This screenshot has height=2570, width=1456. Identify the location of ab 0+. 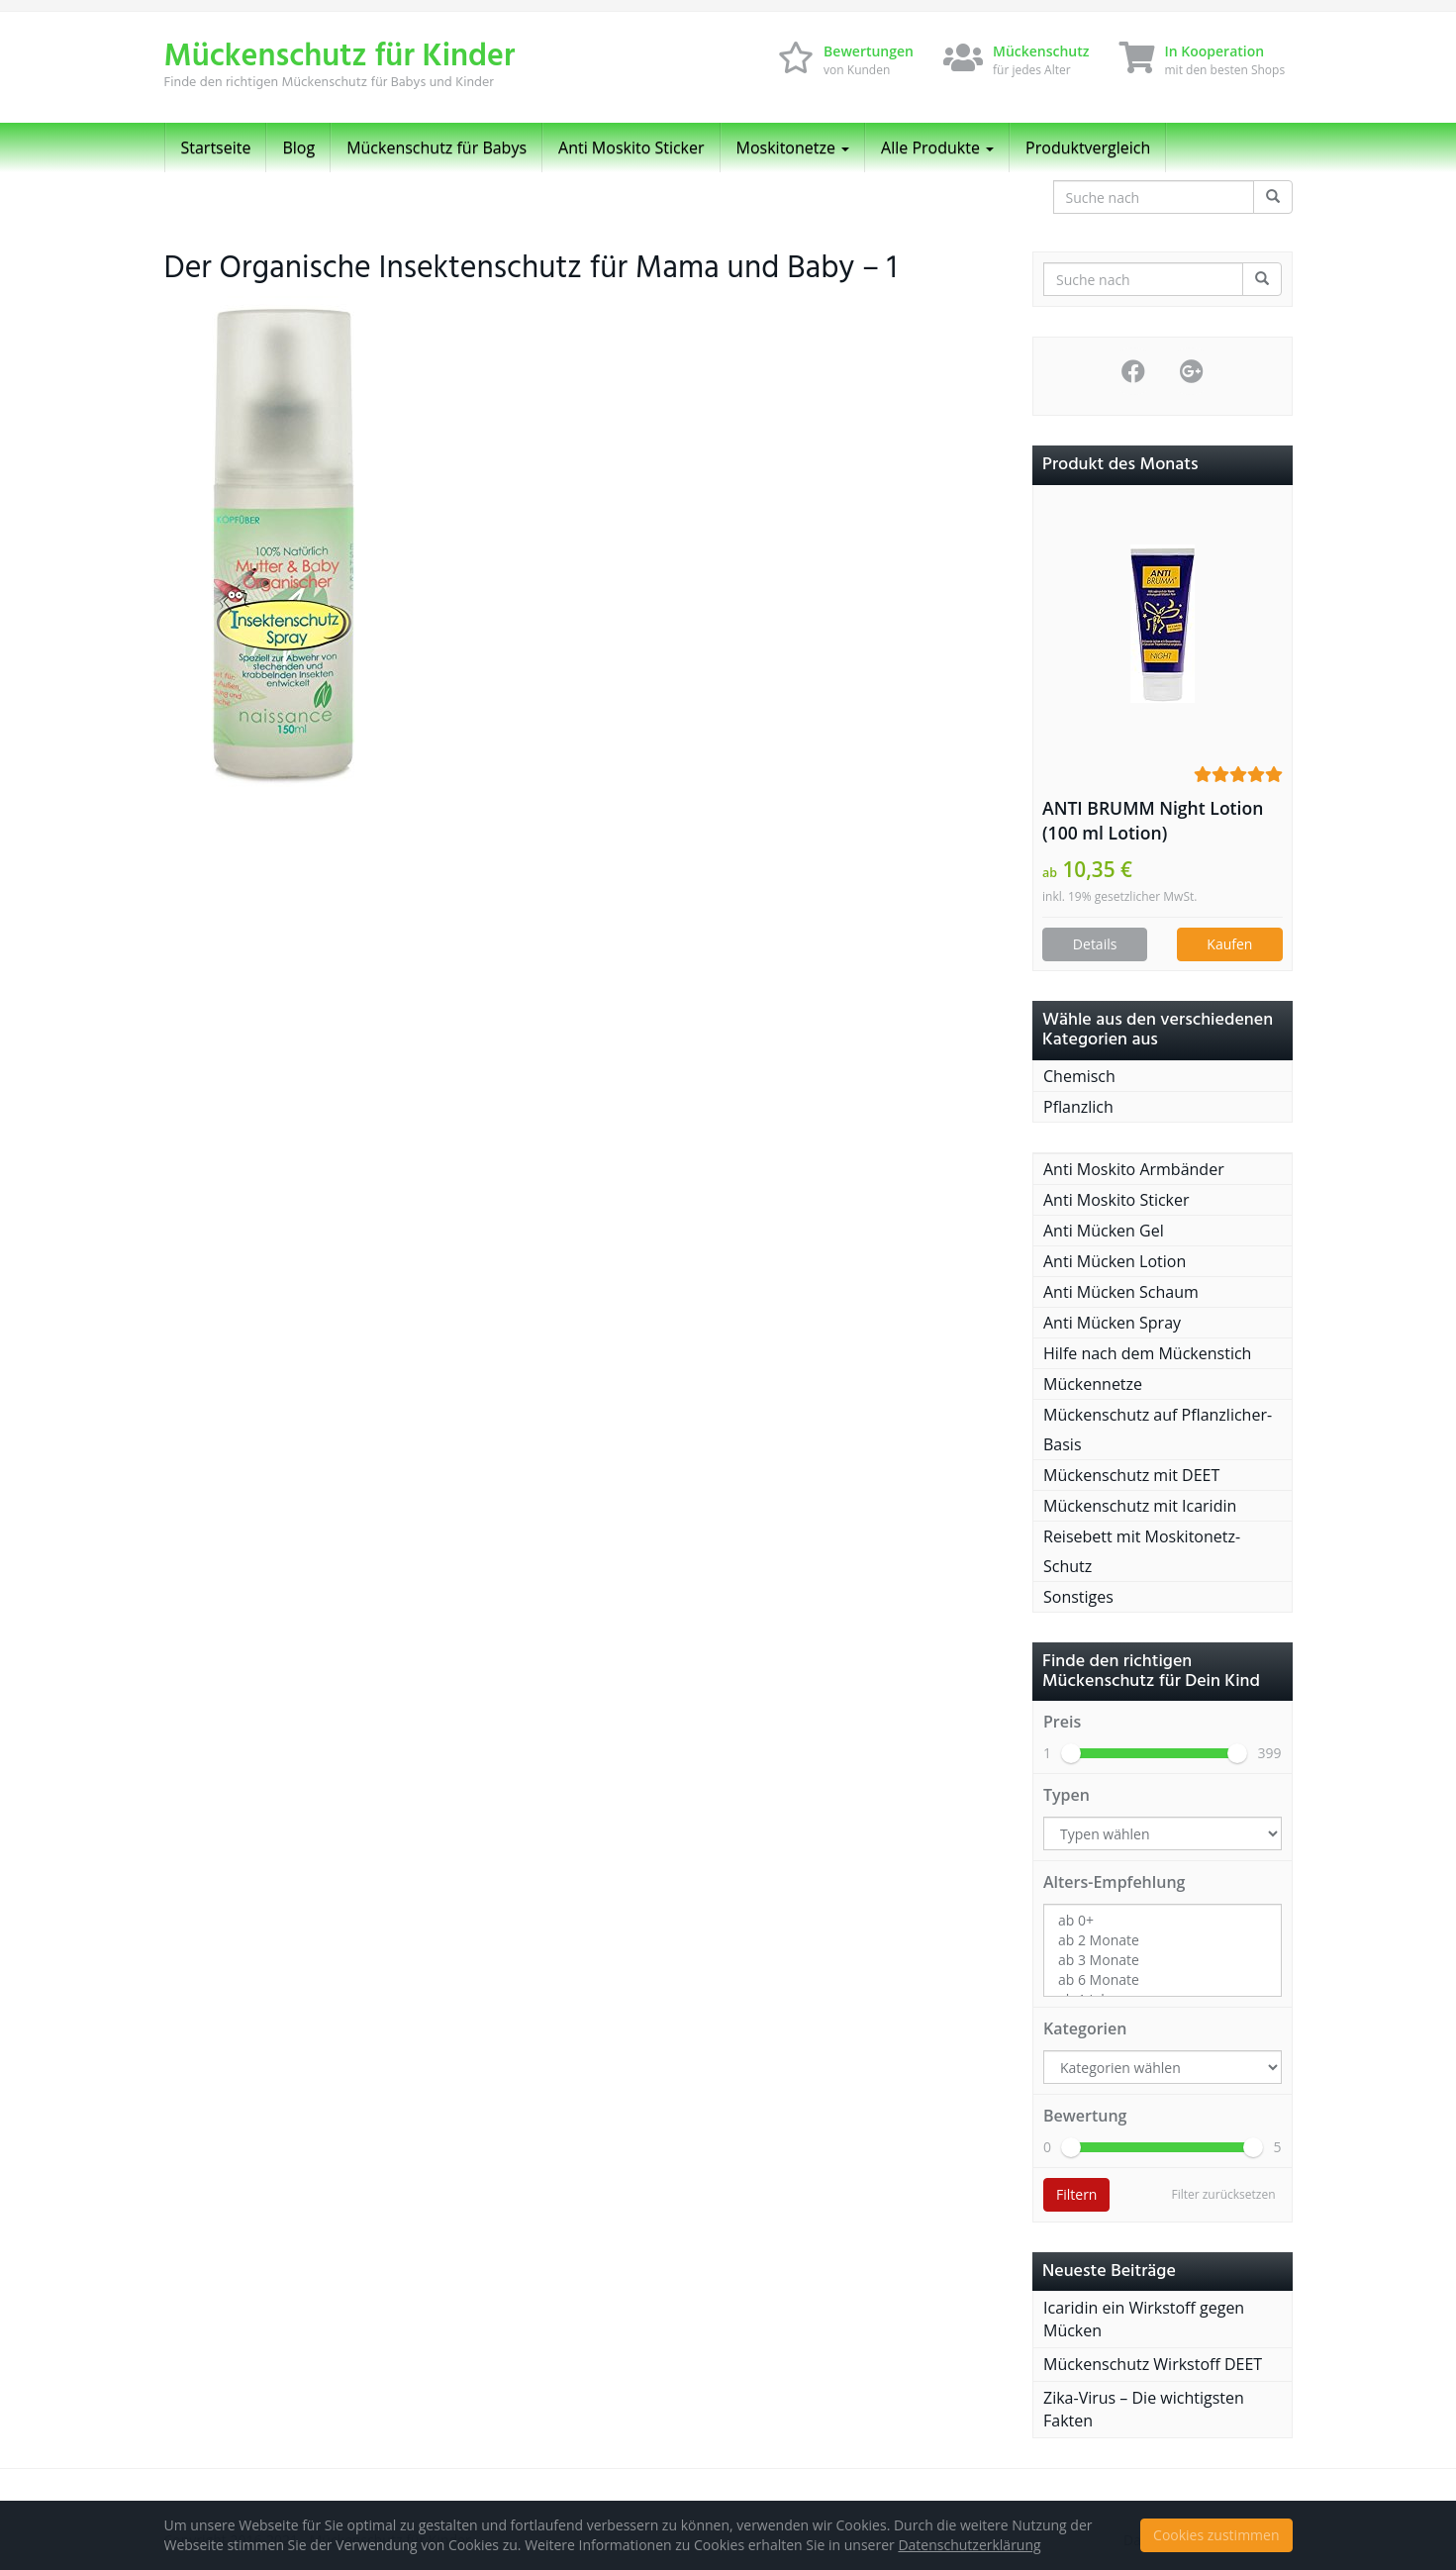
(1162, 1920).